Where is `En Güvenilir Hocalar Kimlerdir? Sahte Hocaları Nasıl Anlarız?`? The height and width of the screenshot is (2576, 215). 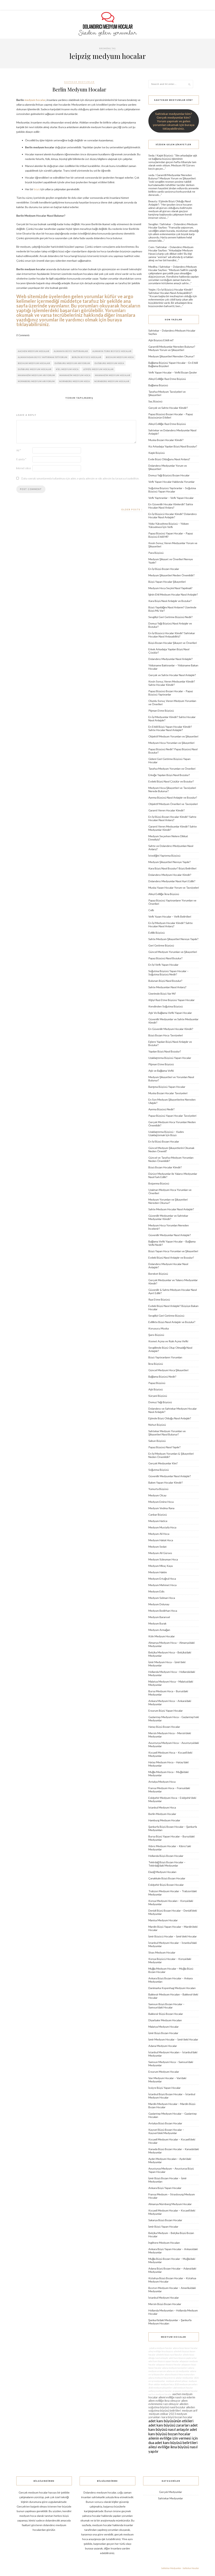 En Güvenilir Hocalar Kimlerdir? Sahte Hocaları Nasıl Anlarız? is located at coordinates (170, 506).